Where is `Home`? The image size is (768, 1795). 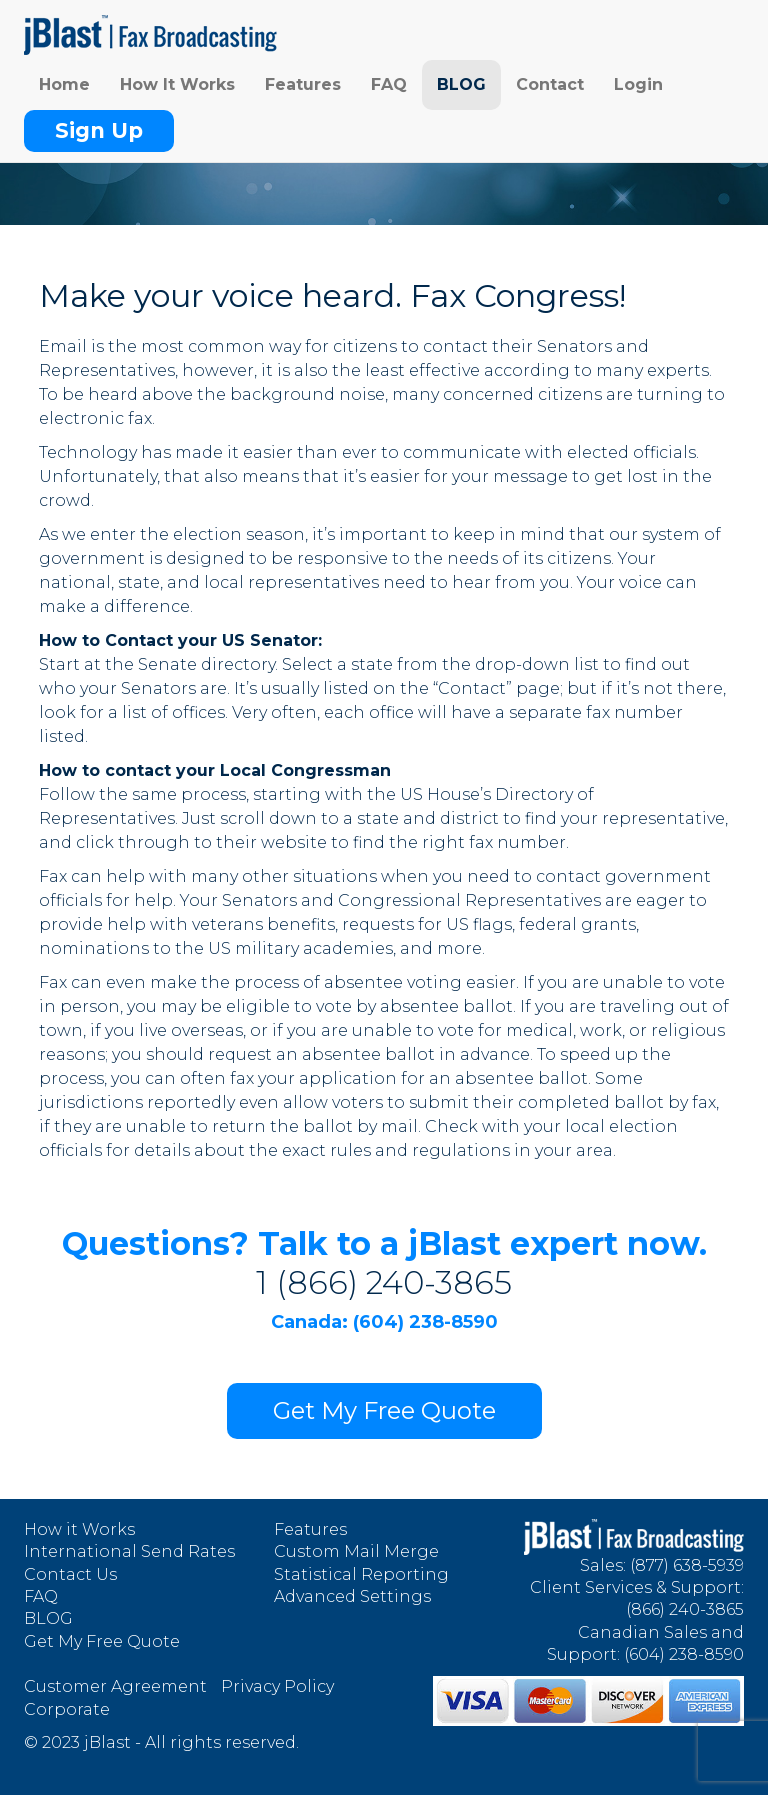 Home is located at coordinates (64, 84).